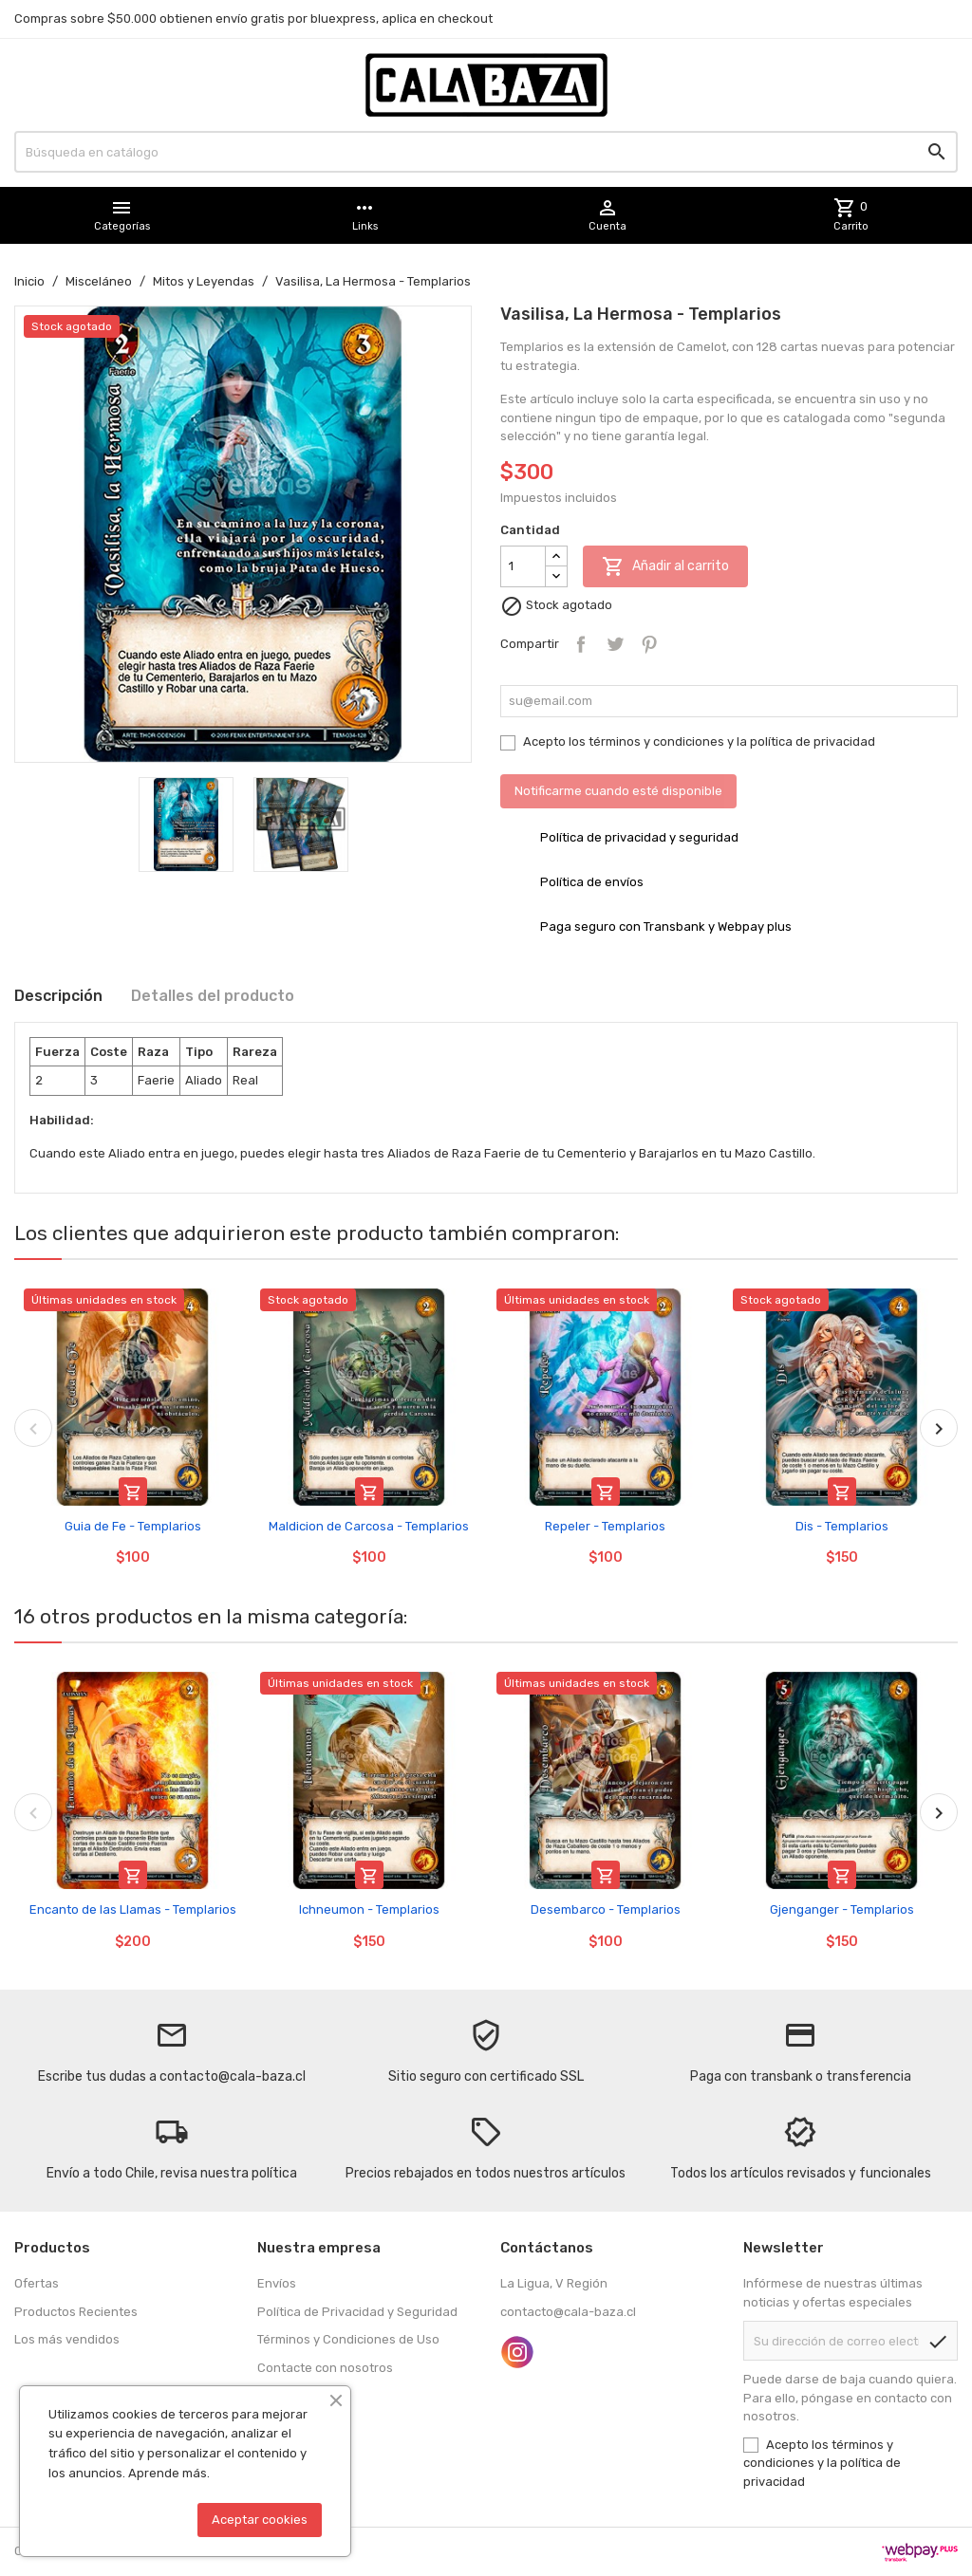  What do you see at coordinates (842, 1909) in the screenshot?
I see `Gjenganger - Templarios` at bounding box center [842, 1909].